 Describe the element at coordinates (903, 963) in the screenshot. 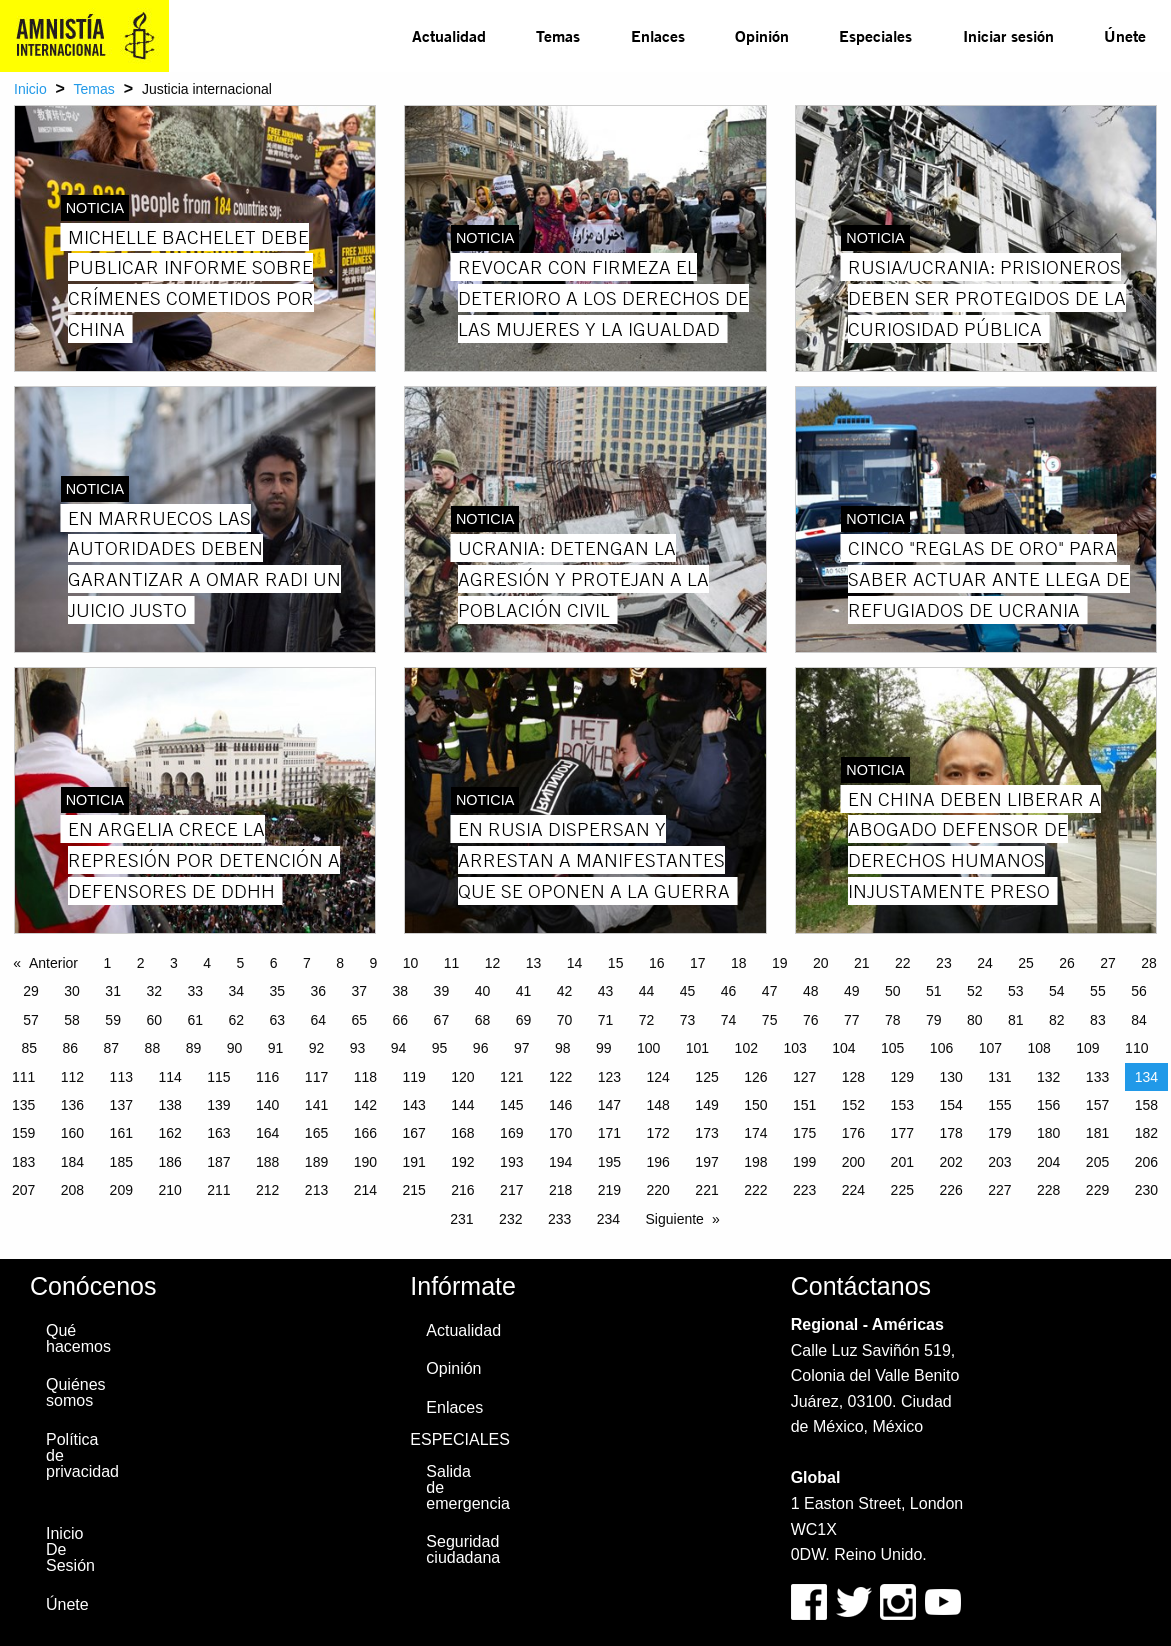

I see `22 [Page 22]` at that location.